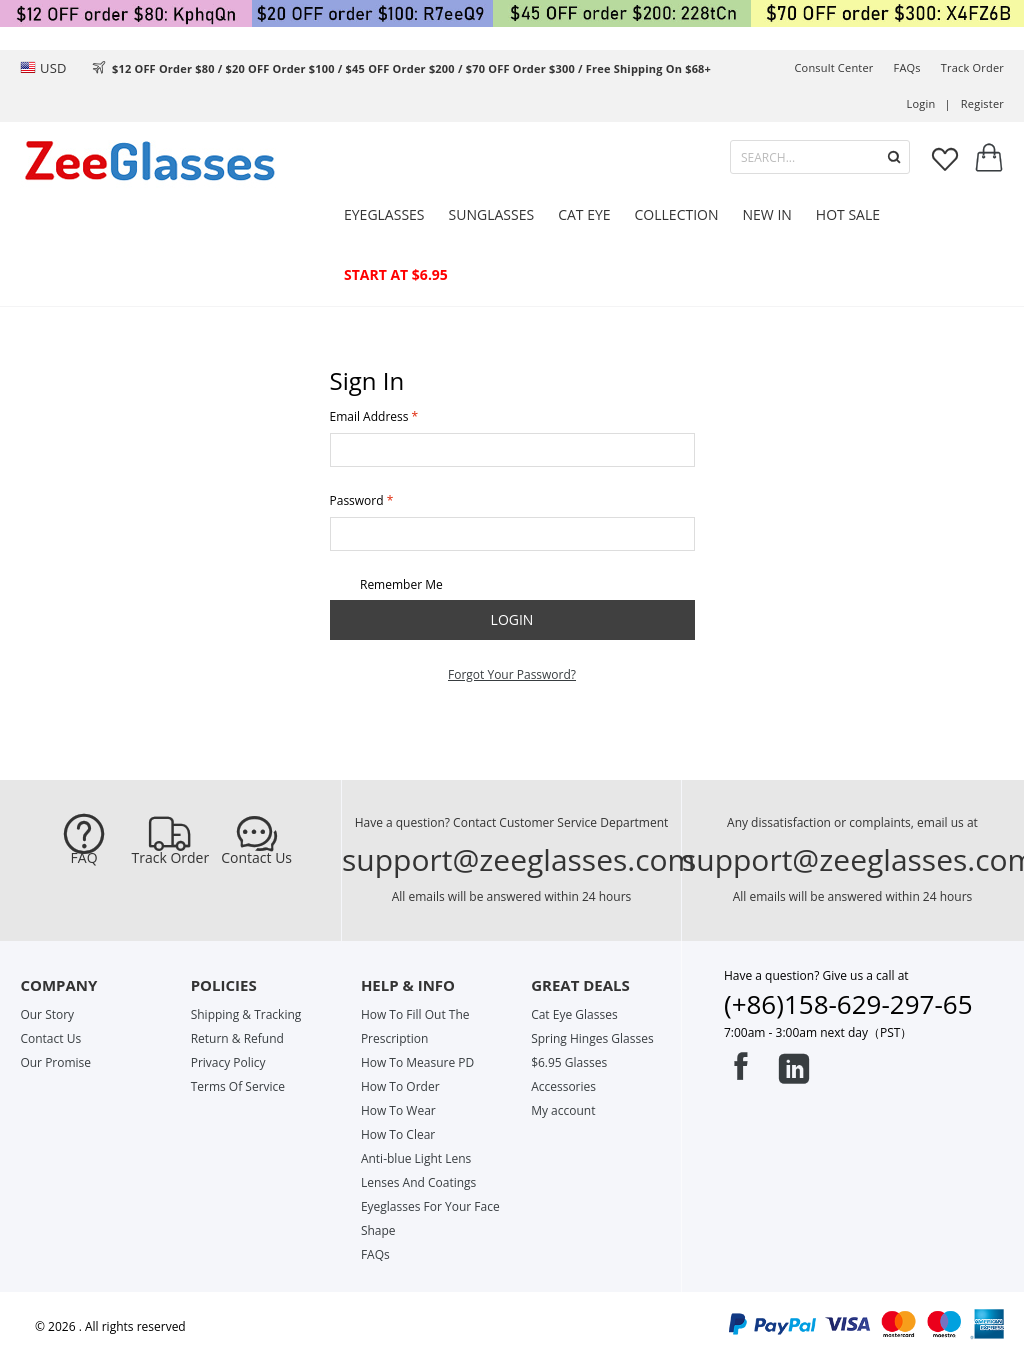  I want to click on Cat Eye Glasses, so click(574, 1014).